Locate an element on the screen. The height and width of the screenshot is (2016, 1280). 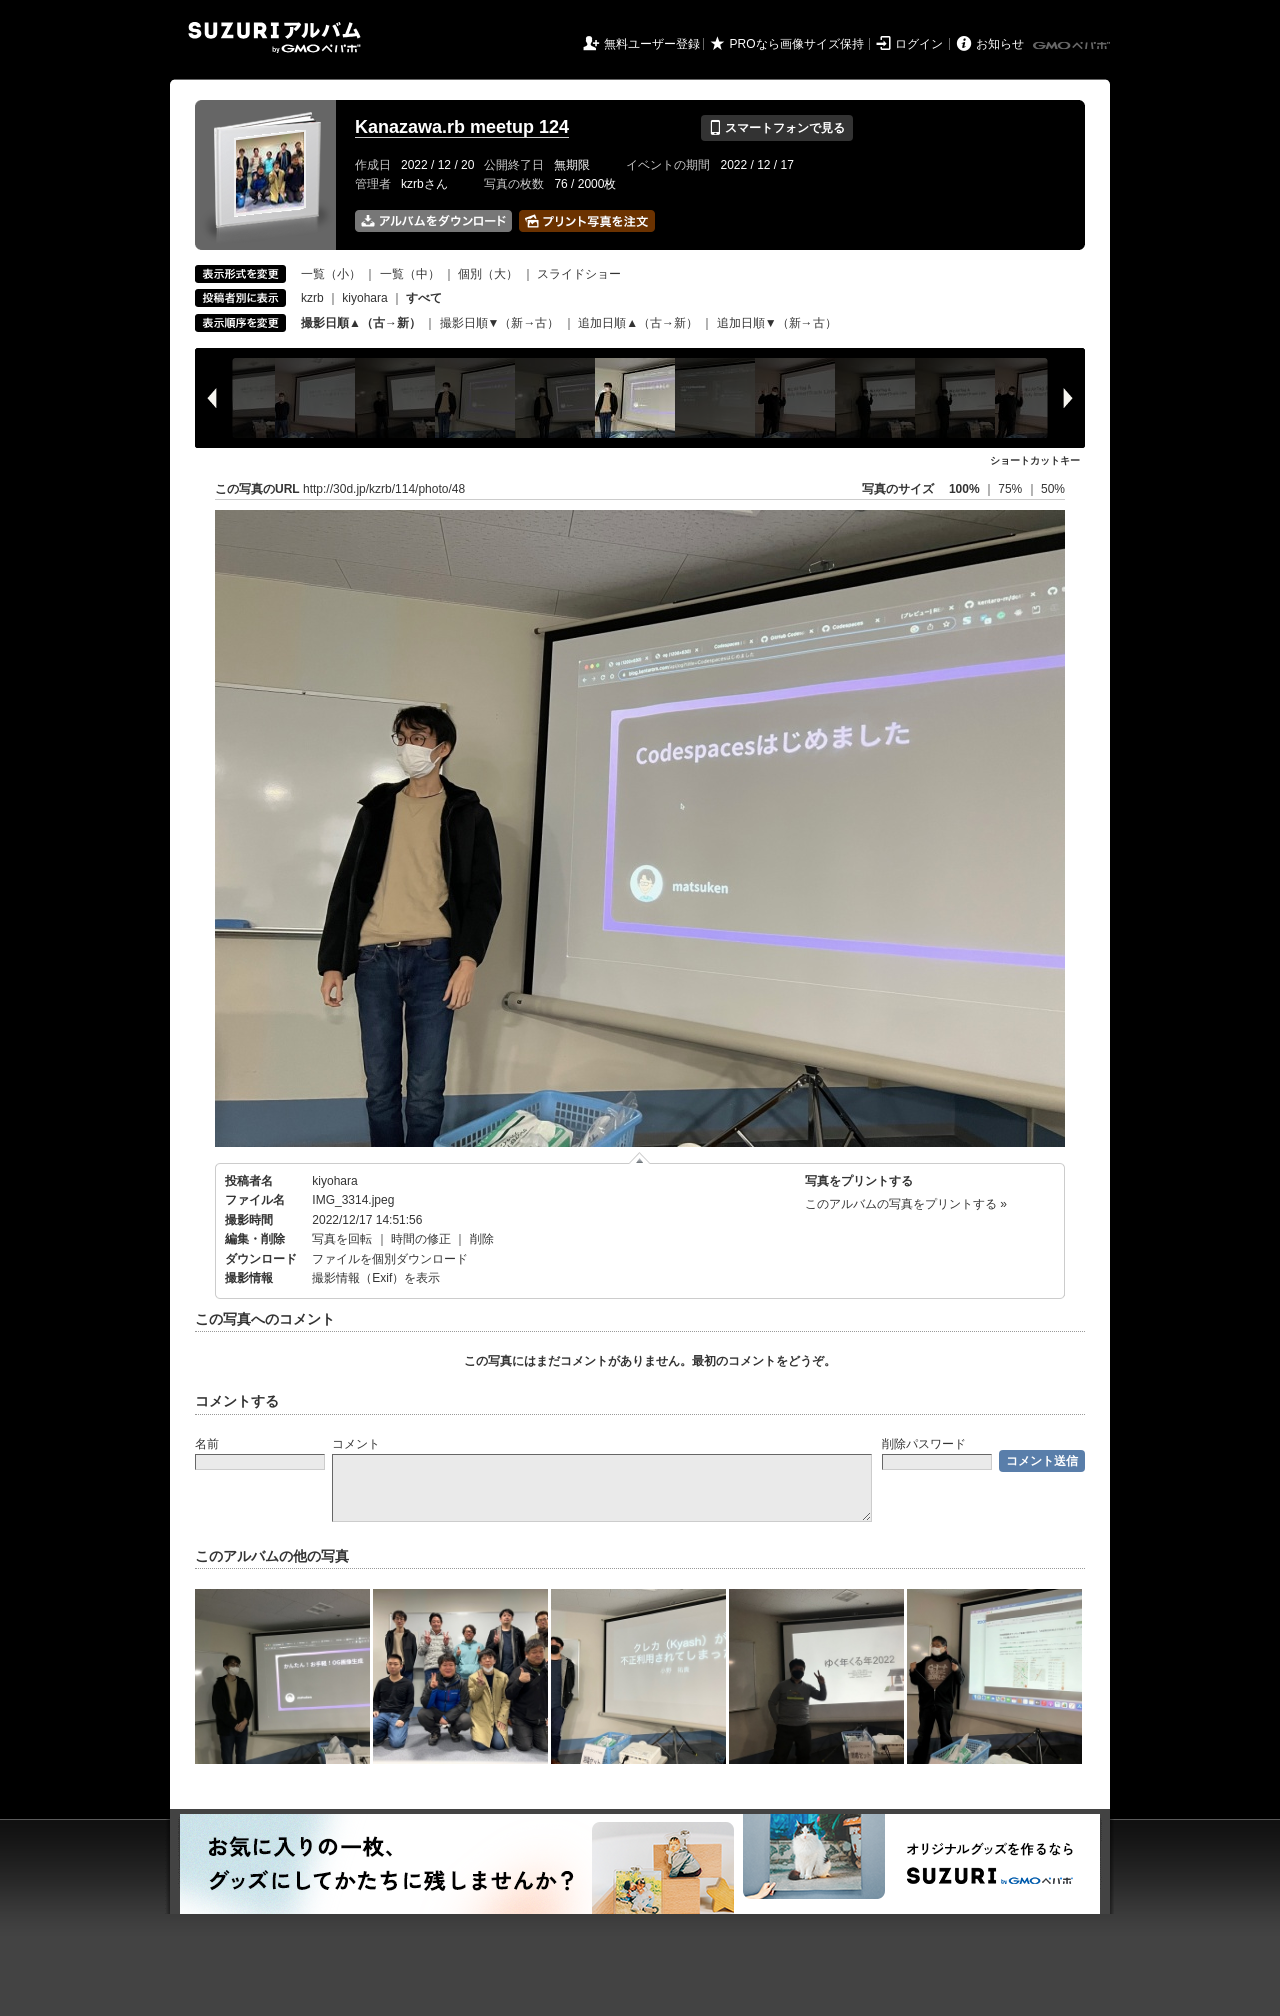
100% is located at coordinates (964, 489).